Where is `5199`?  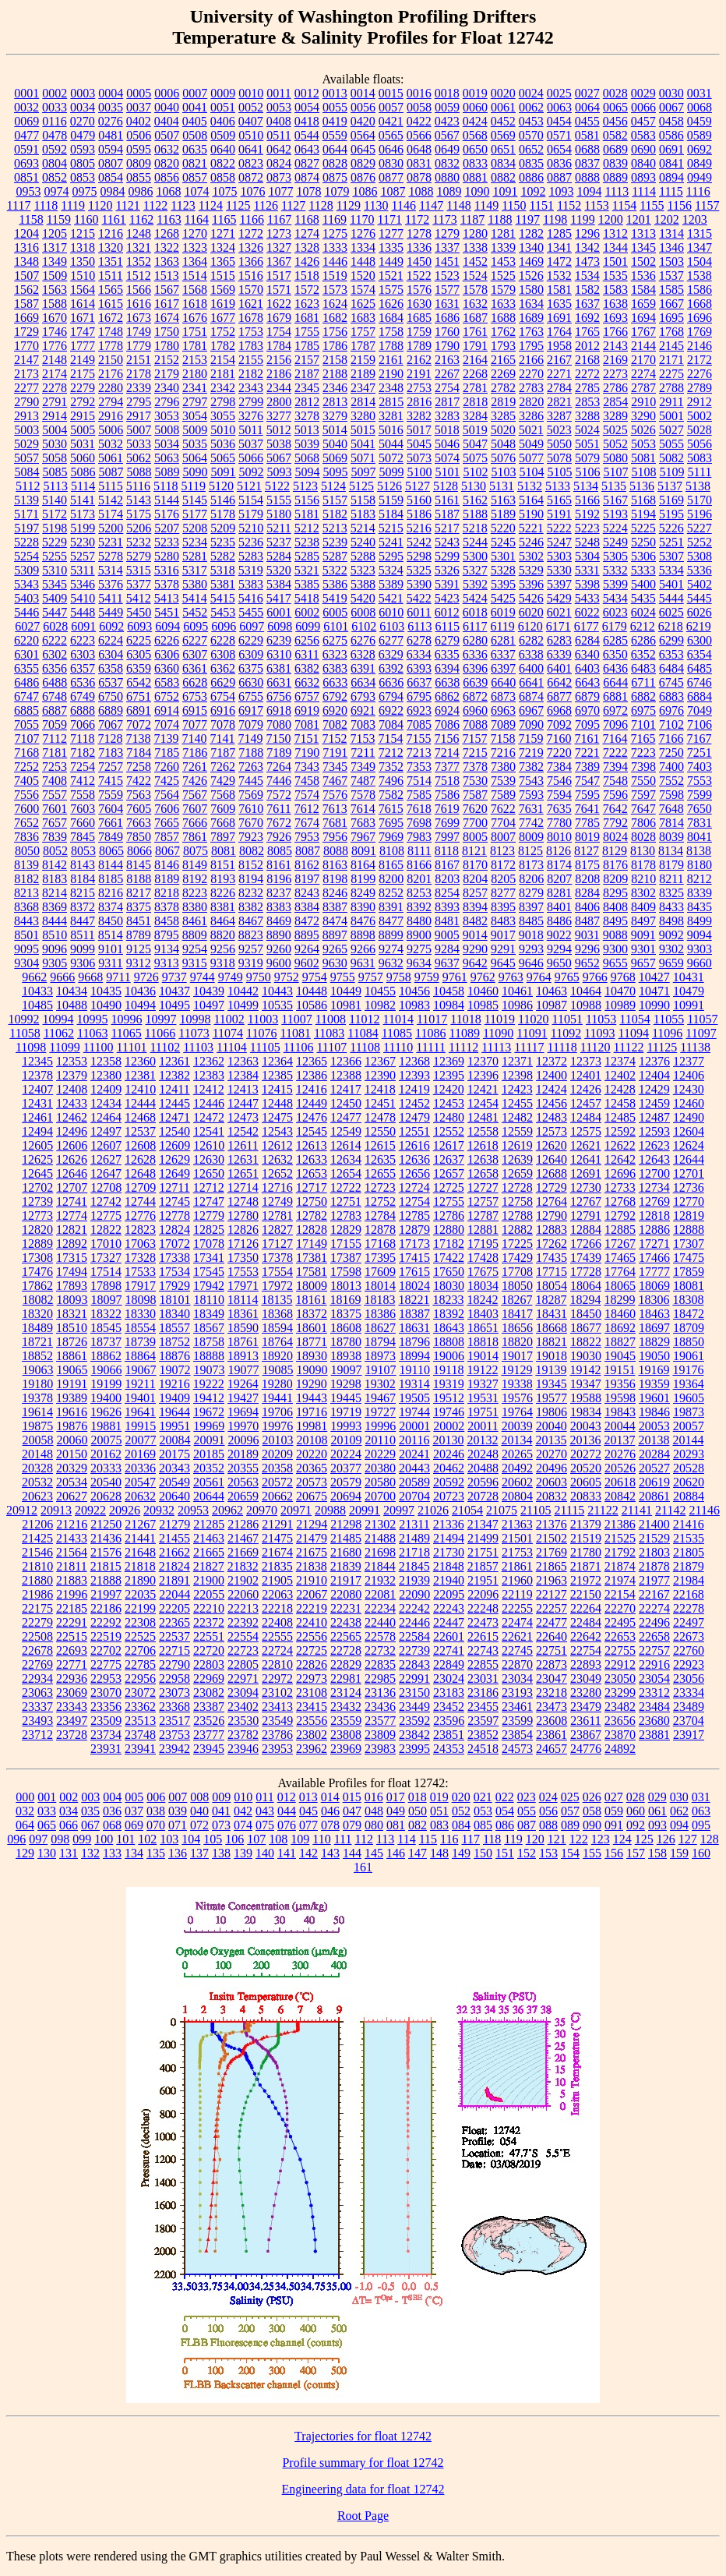
5199 is located at coordinates (82, 528).